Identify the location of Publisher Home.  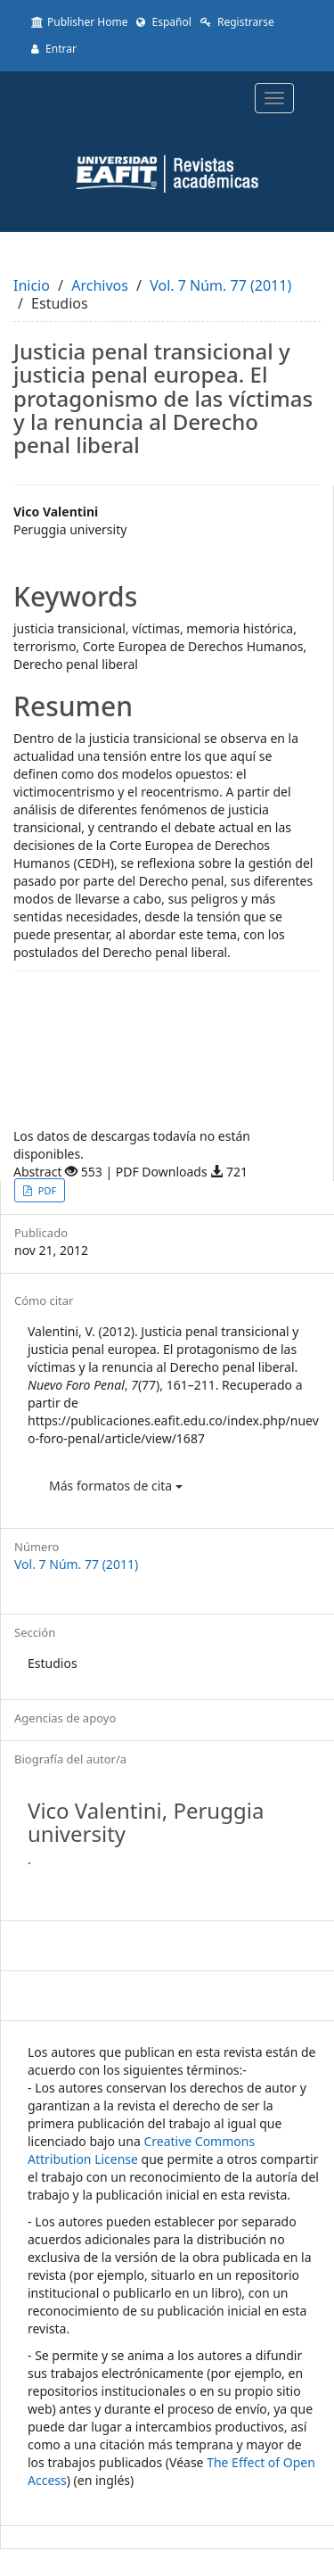
(79, 21).